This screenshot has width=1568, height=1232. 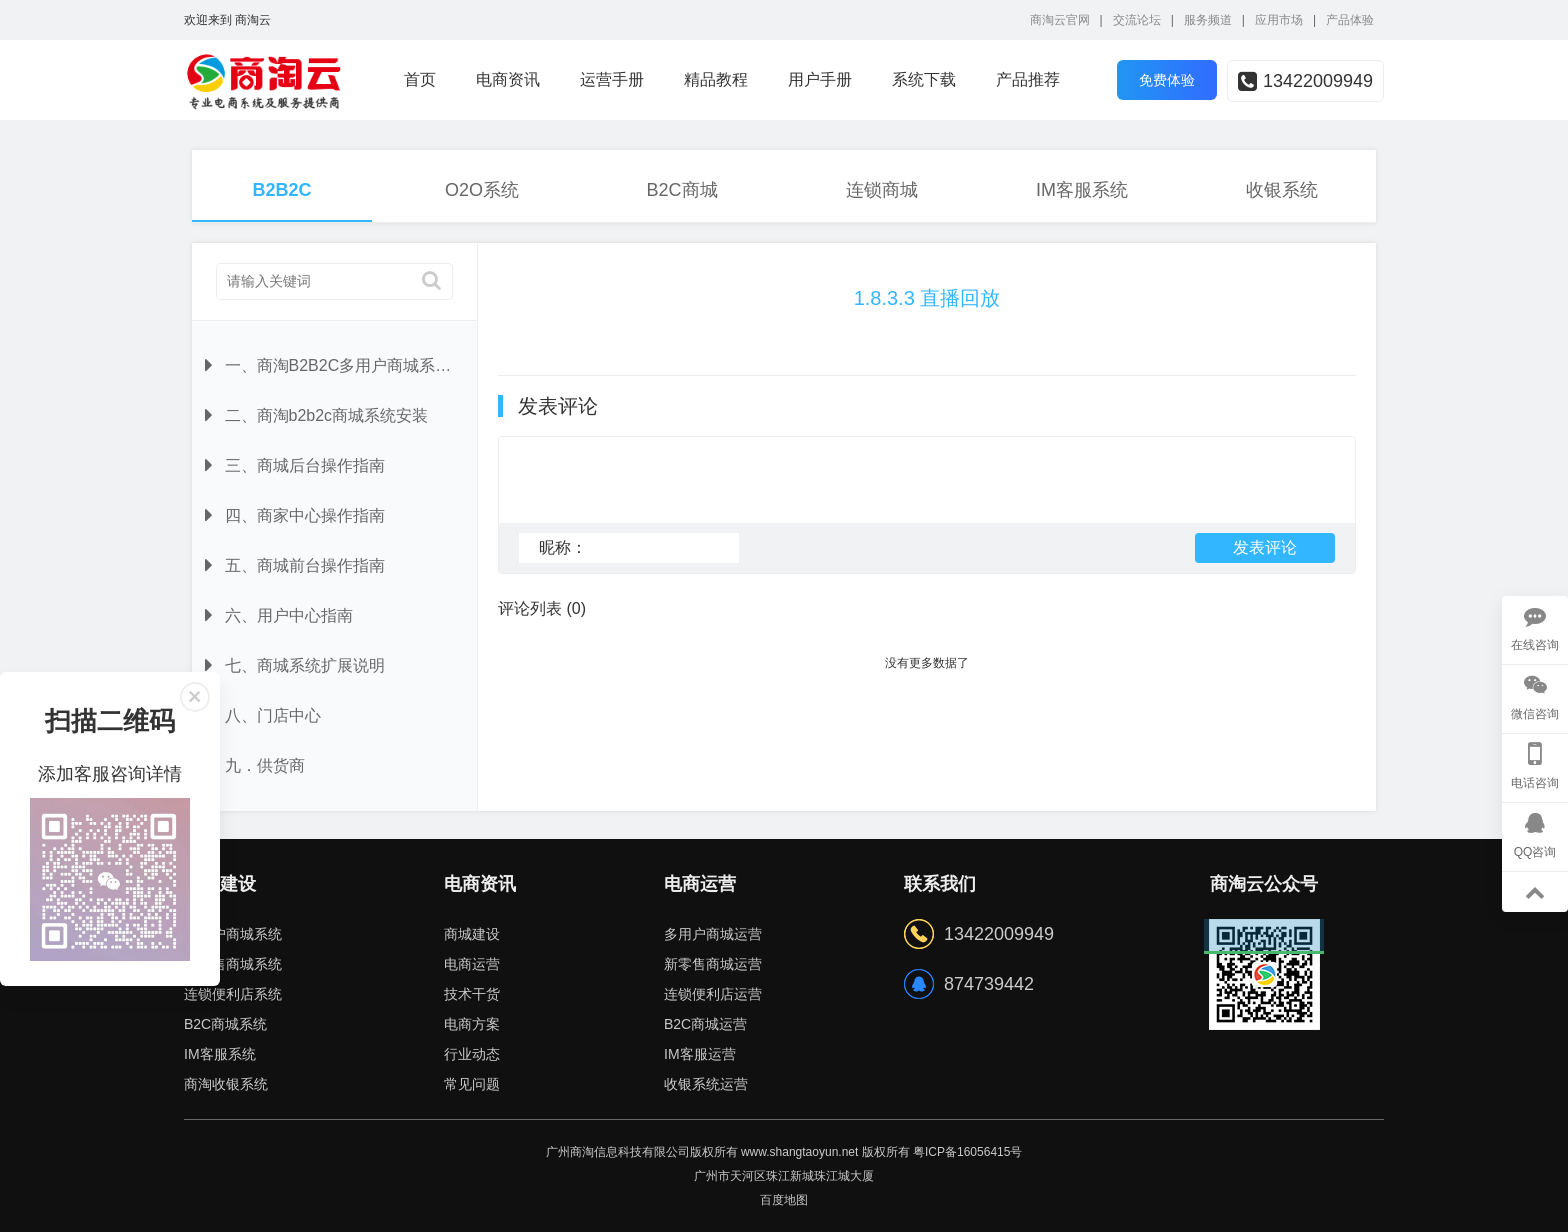 I want to click on B2C商城系统, so click(x=225, y=1024).